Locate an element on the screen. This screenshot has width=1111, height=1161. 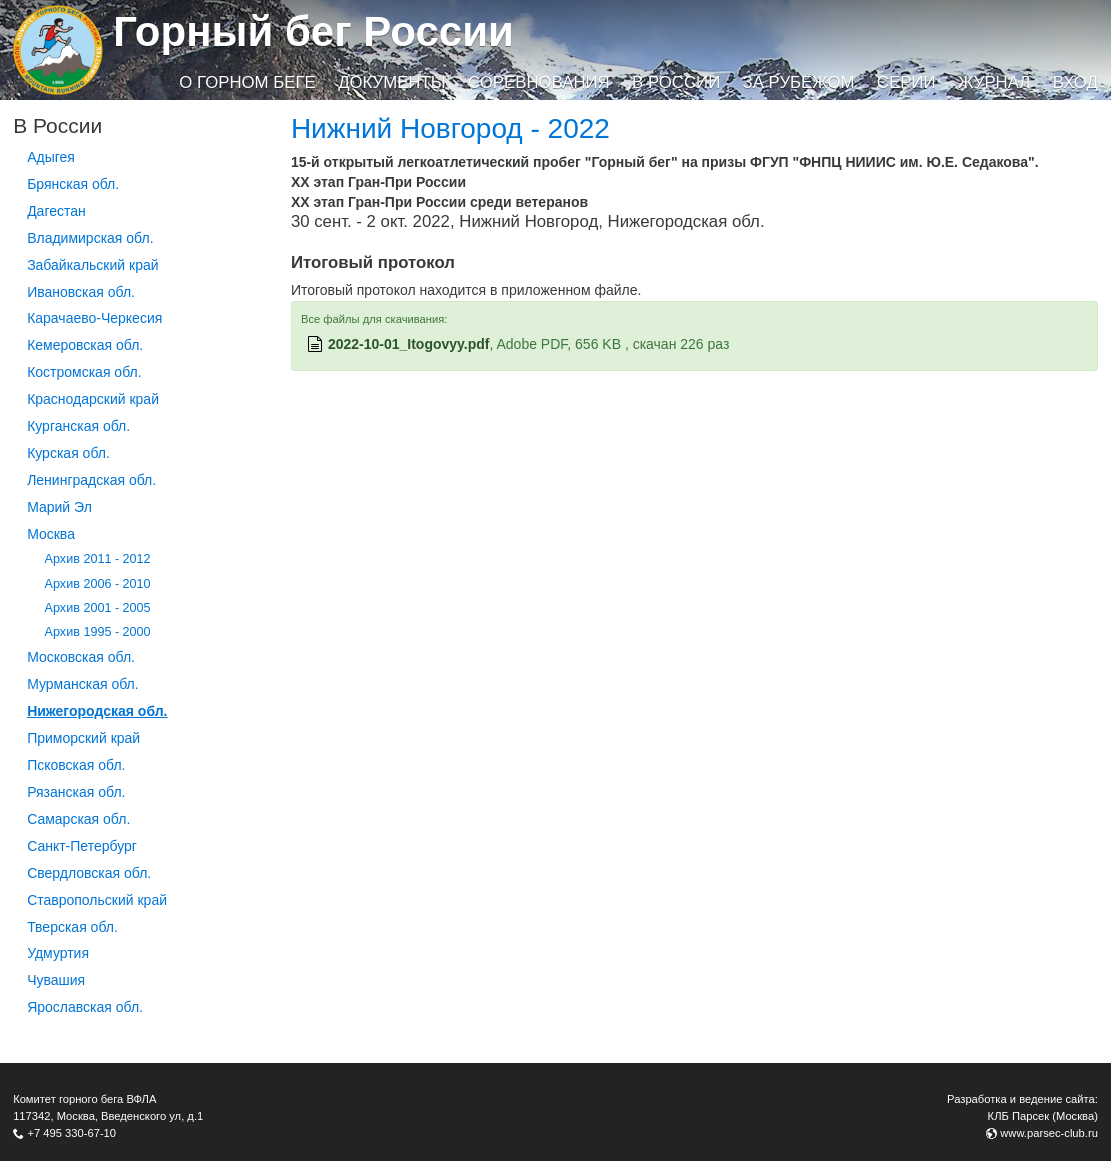
Приморский край is located at coordinates (83, 738).